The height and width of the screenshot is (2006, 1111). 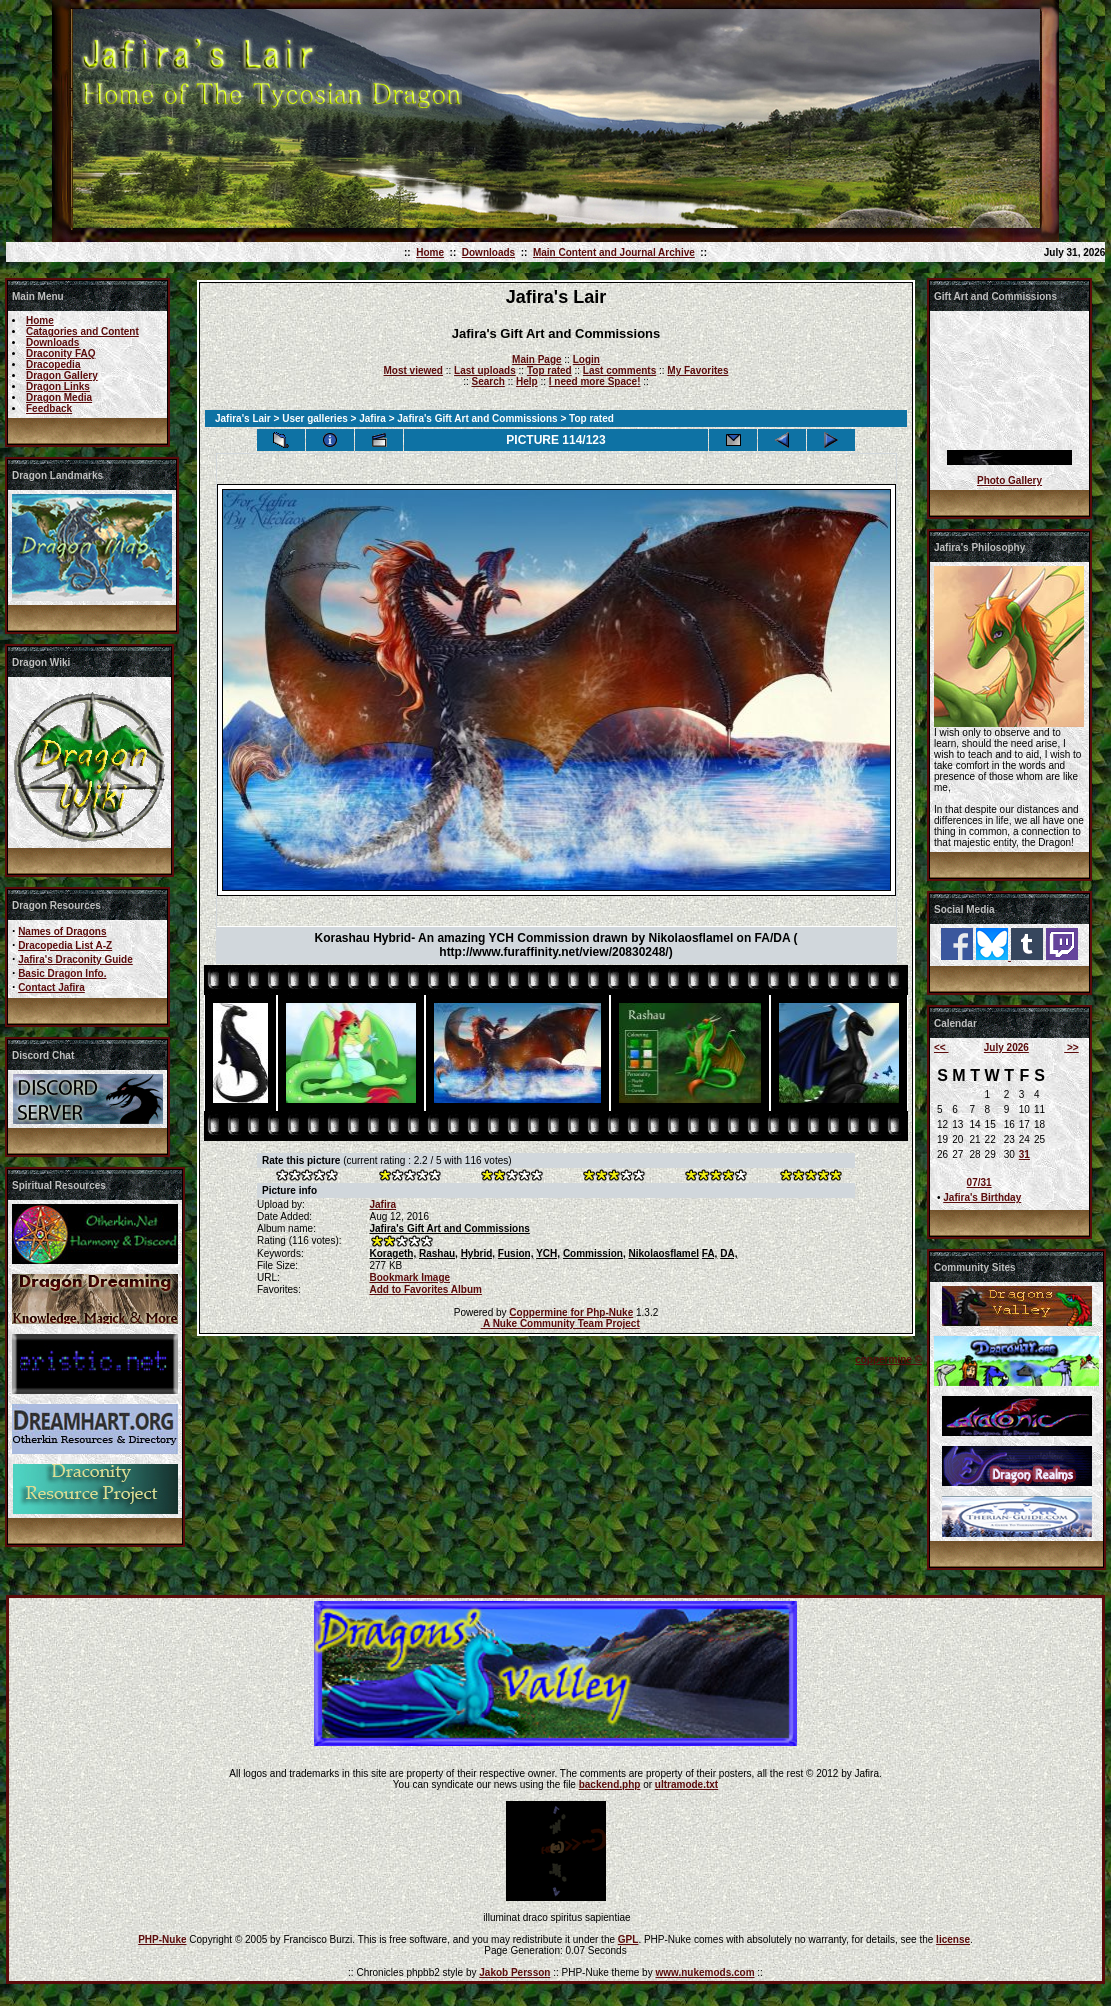 What do you see at coordinates (51, 987) in the screenshot?
I see `Contact Jafira` at bounding box center [51, 987].